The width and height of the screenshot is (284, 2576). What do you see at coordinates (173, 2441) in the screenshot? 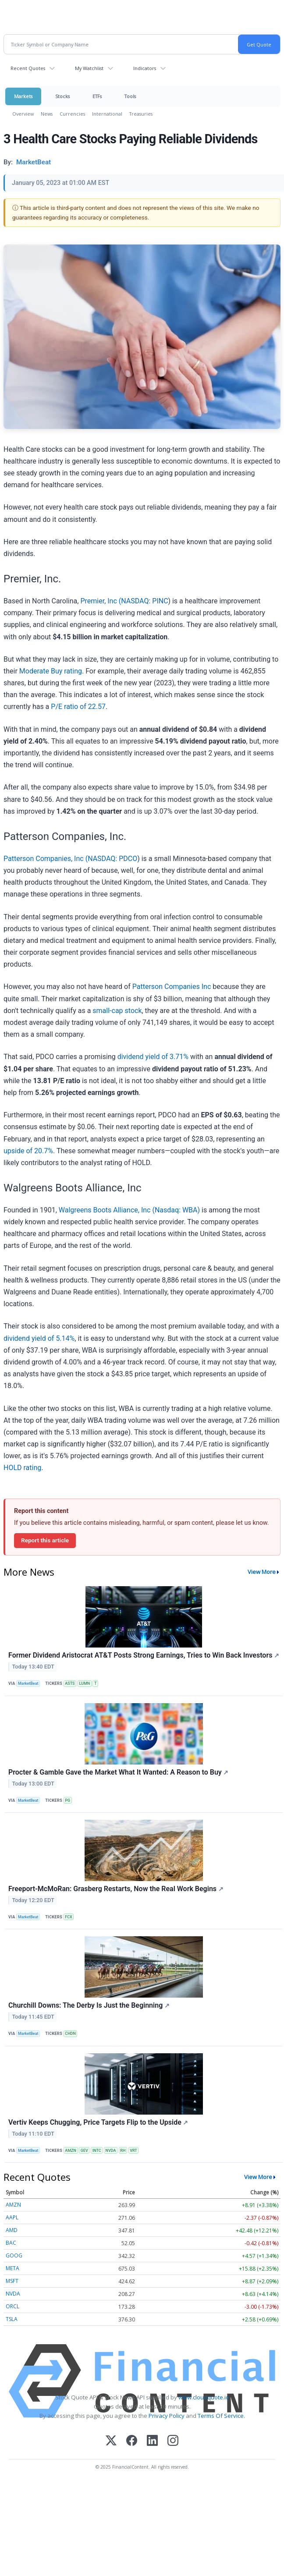
I see `[Instagram]` at bounding box center [173, 2441].